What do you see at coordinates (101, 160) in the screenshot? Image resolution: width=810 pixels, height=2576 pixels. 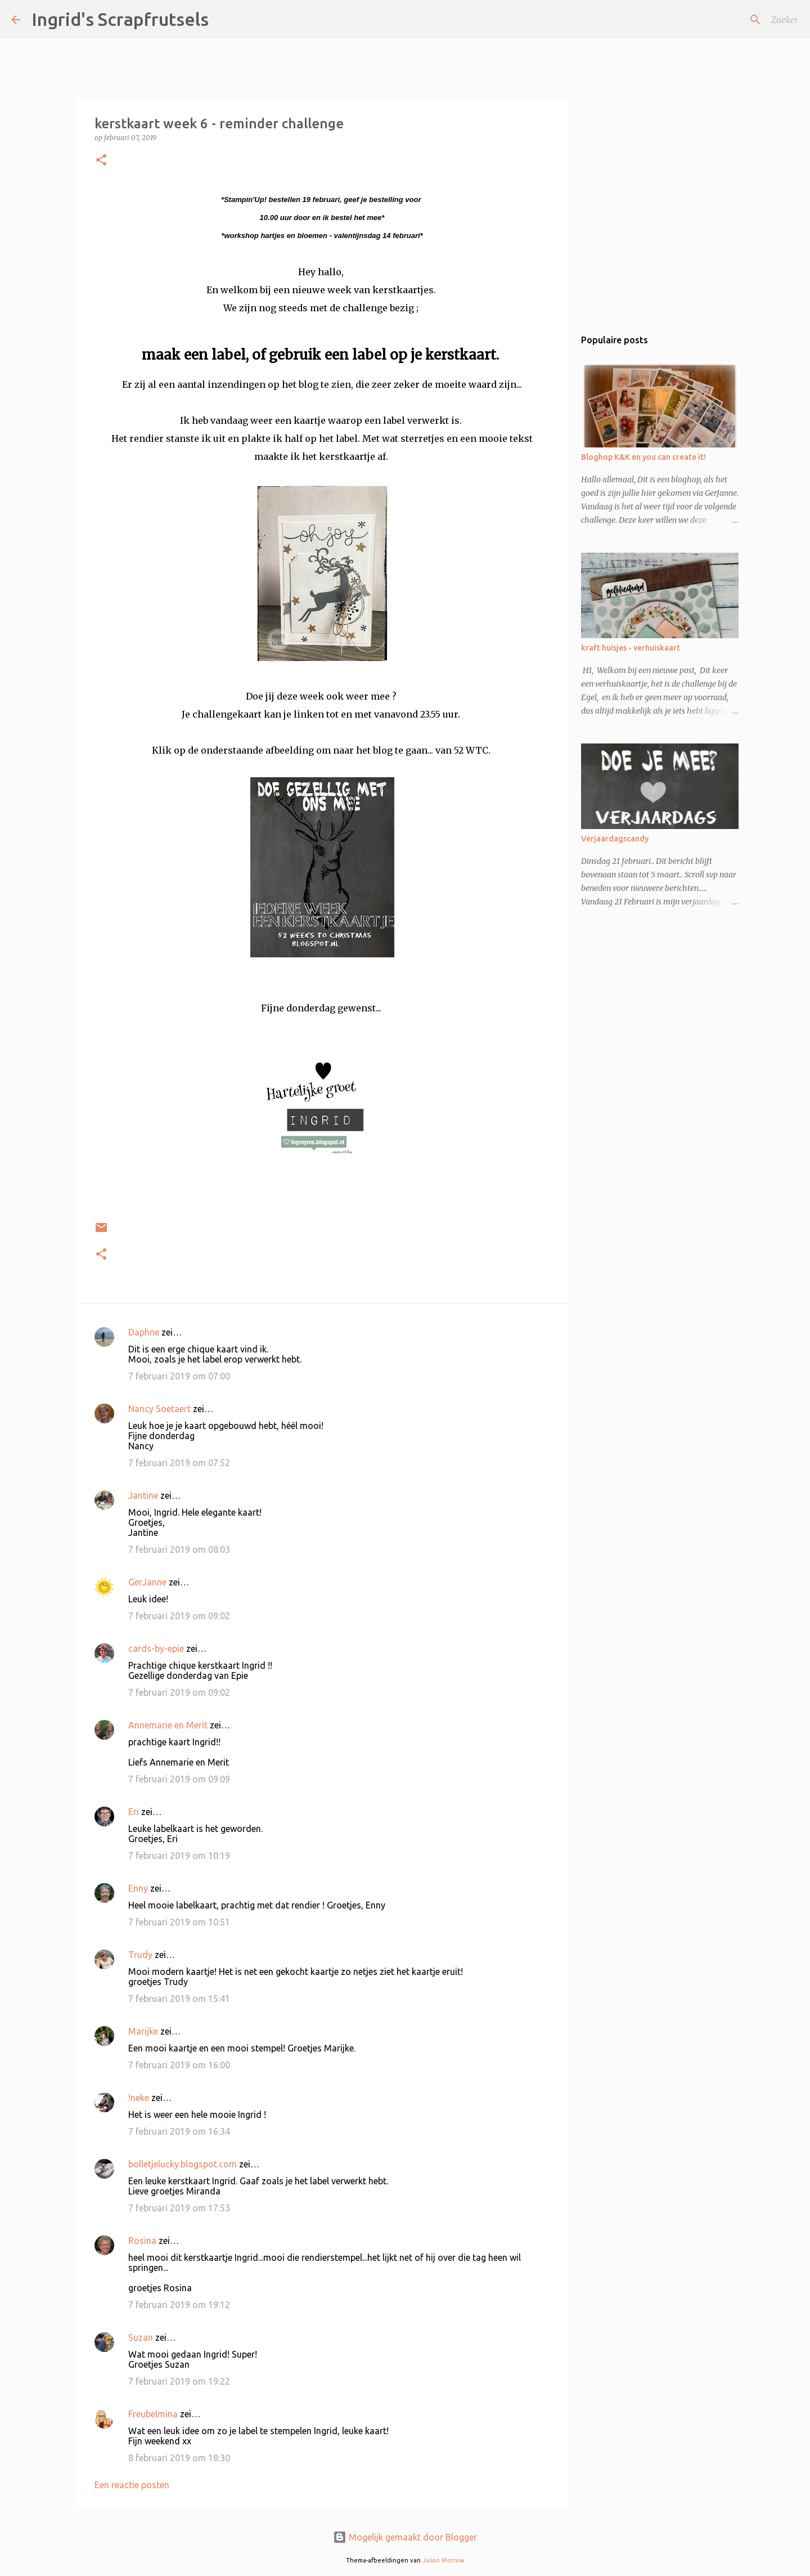 I see `[button]` at bounding box center [101, 160].